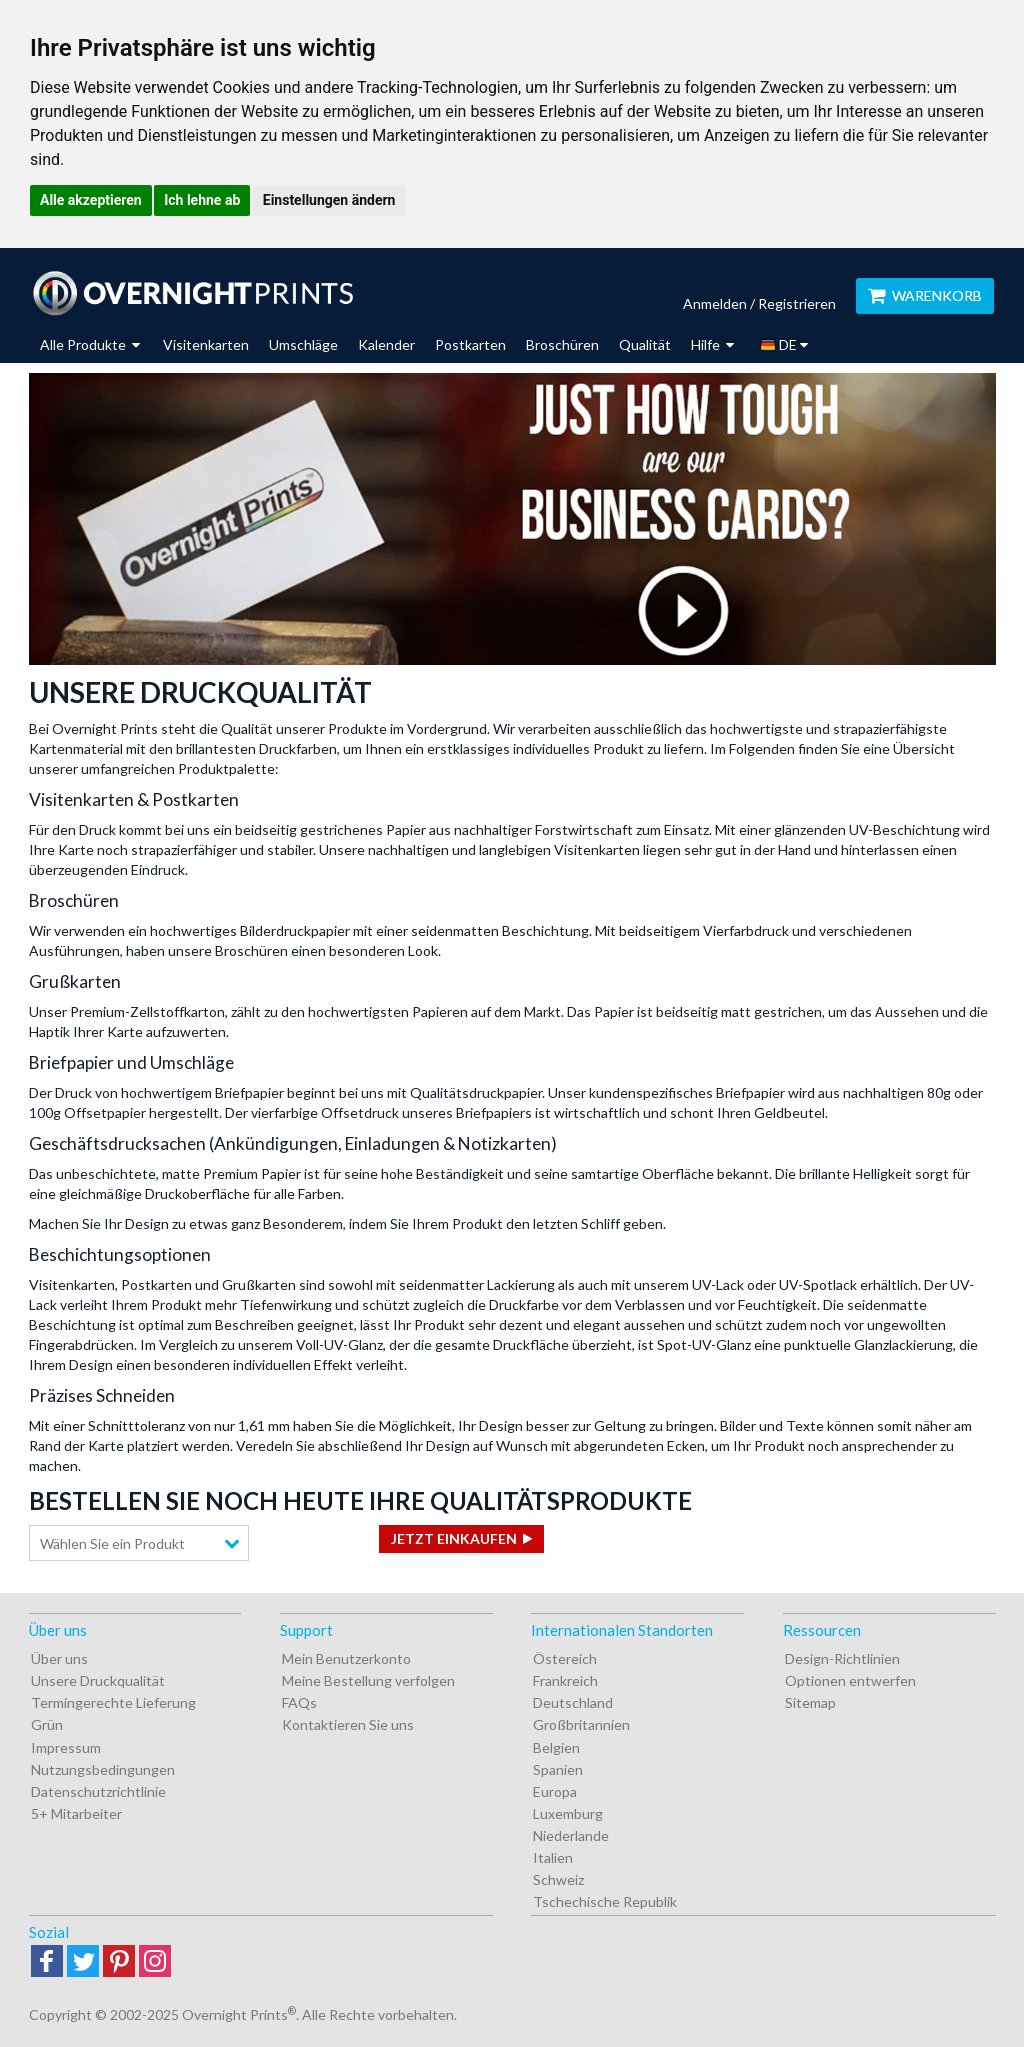 This screenshot has width=1024, height=2047. Describe the element at coordinates (98, 1791) in the screenshot. I see `Datenschutzrichtlinie` at that location.